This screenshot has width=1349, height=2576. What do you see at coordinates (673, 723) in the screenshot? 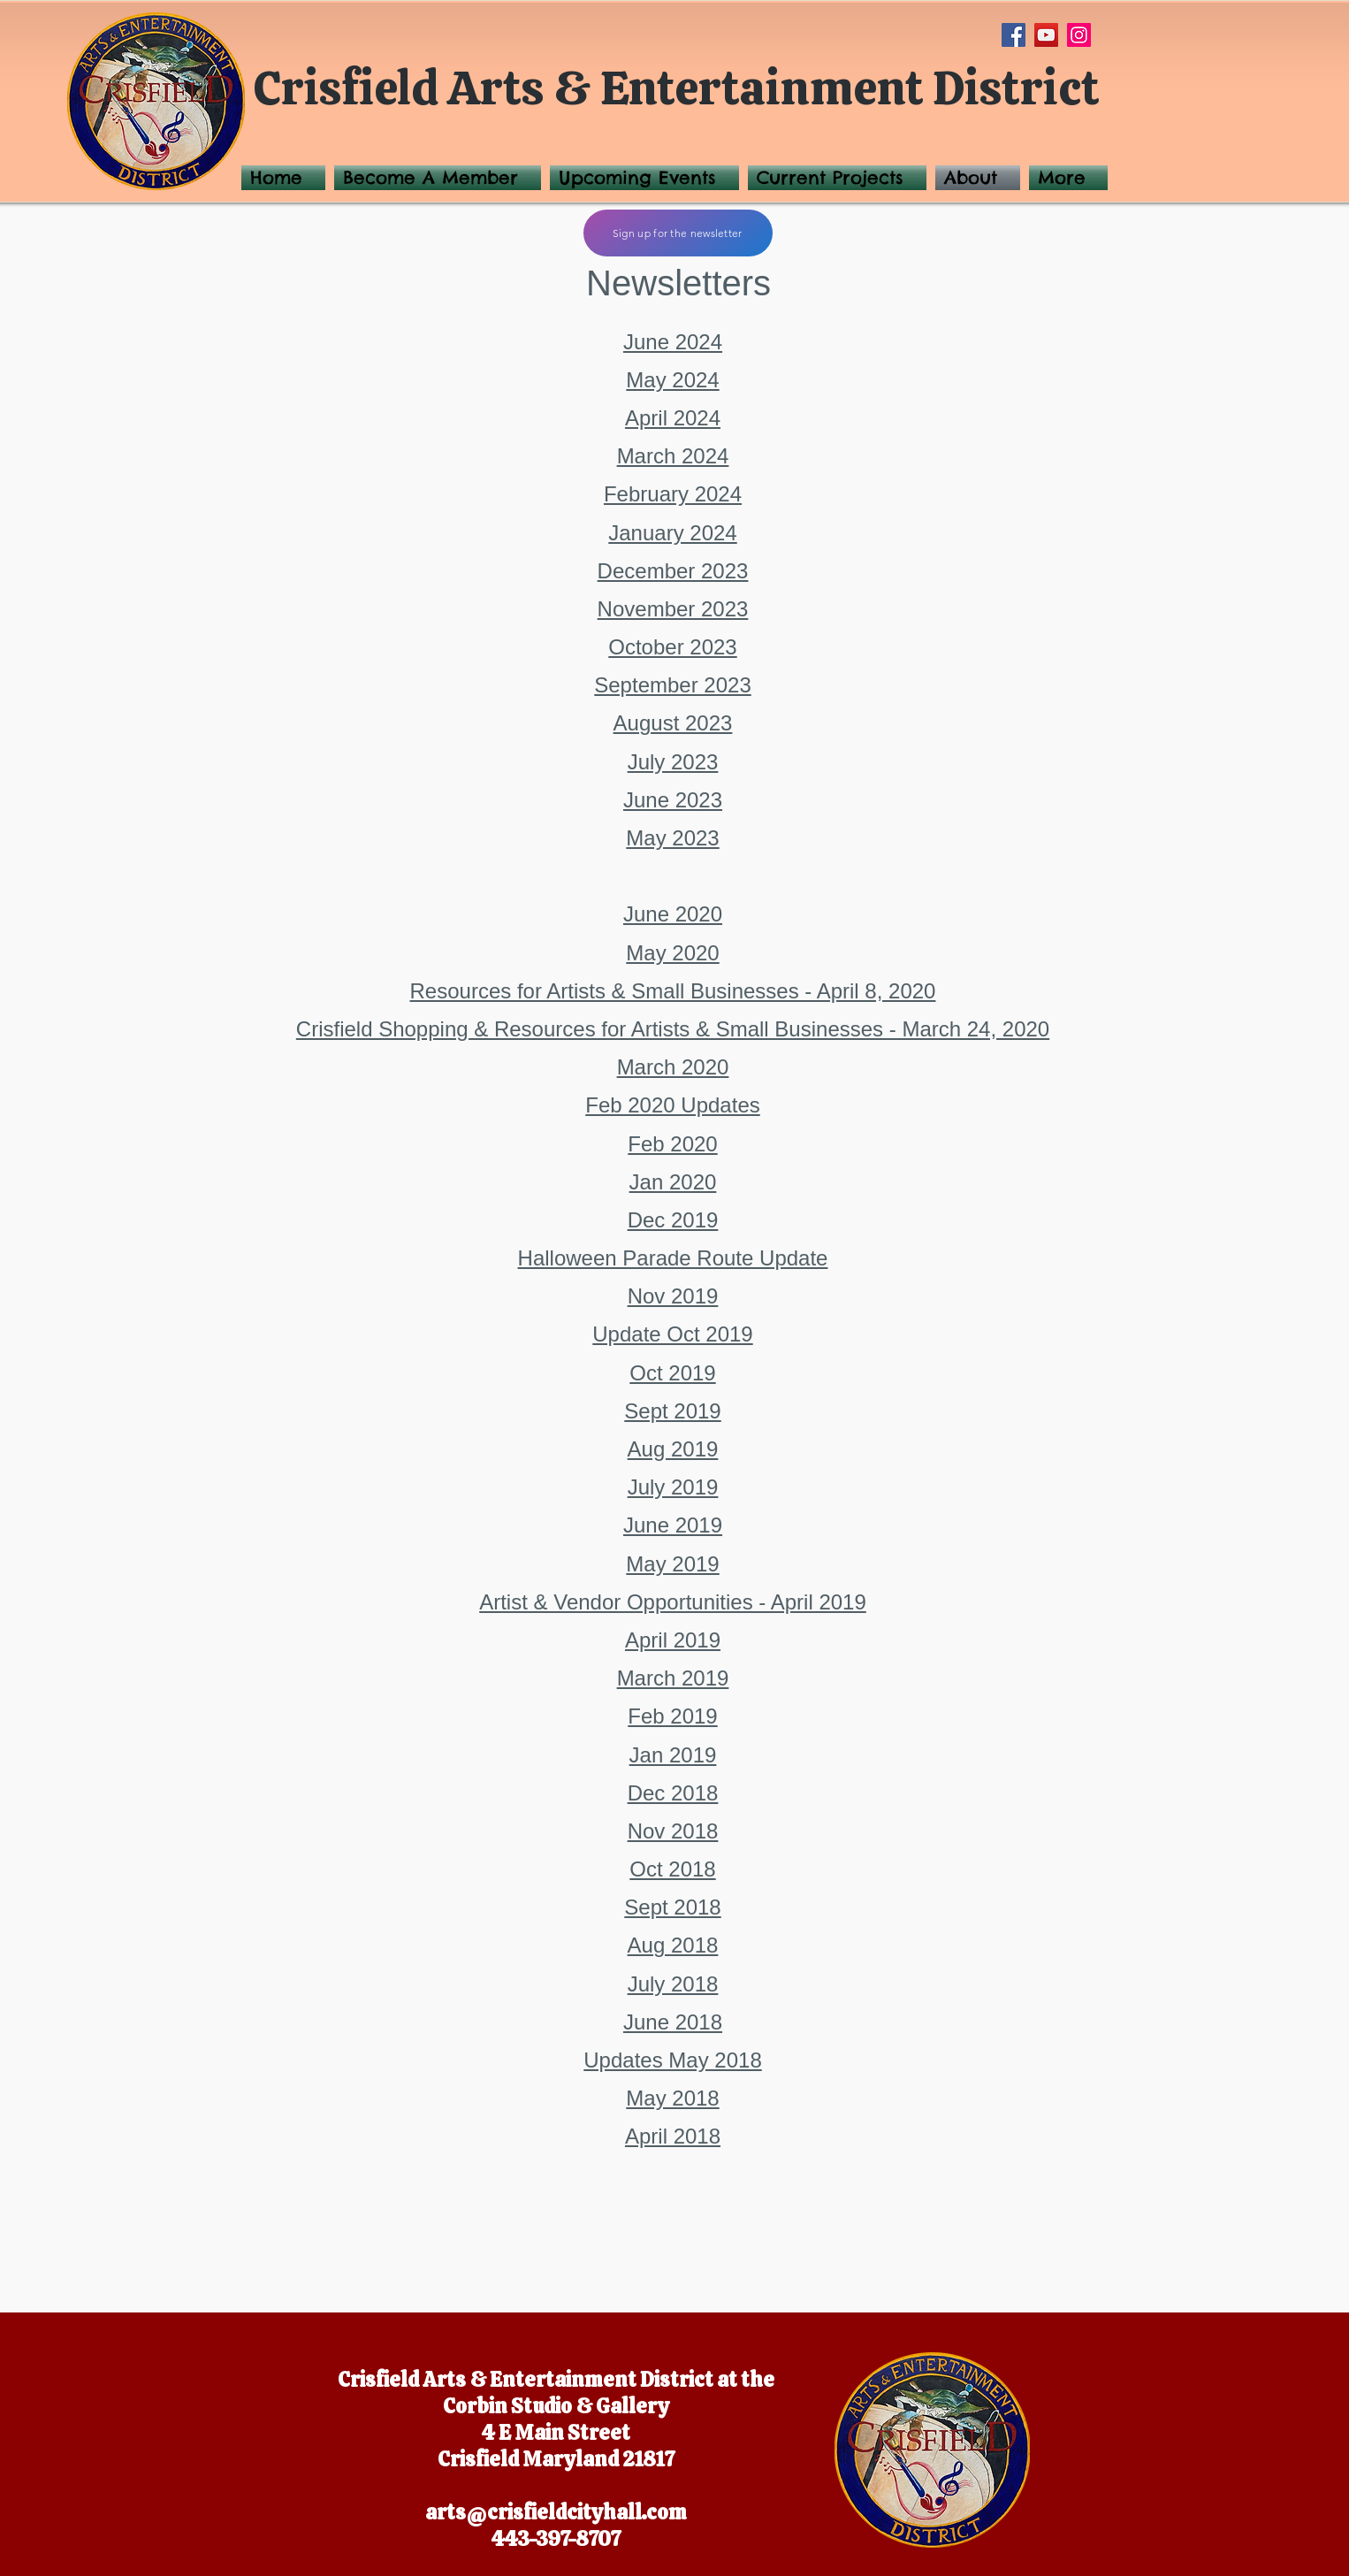
I see `August 2023` at bounding box center [673, 723].